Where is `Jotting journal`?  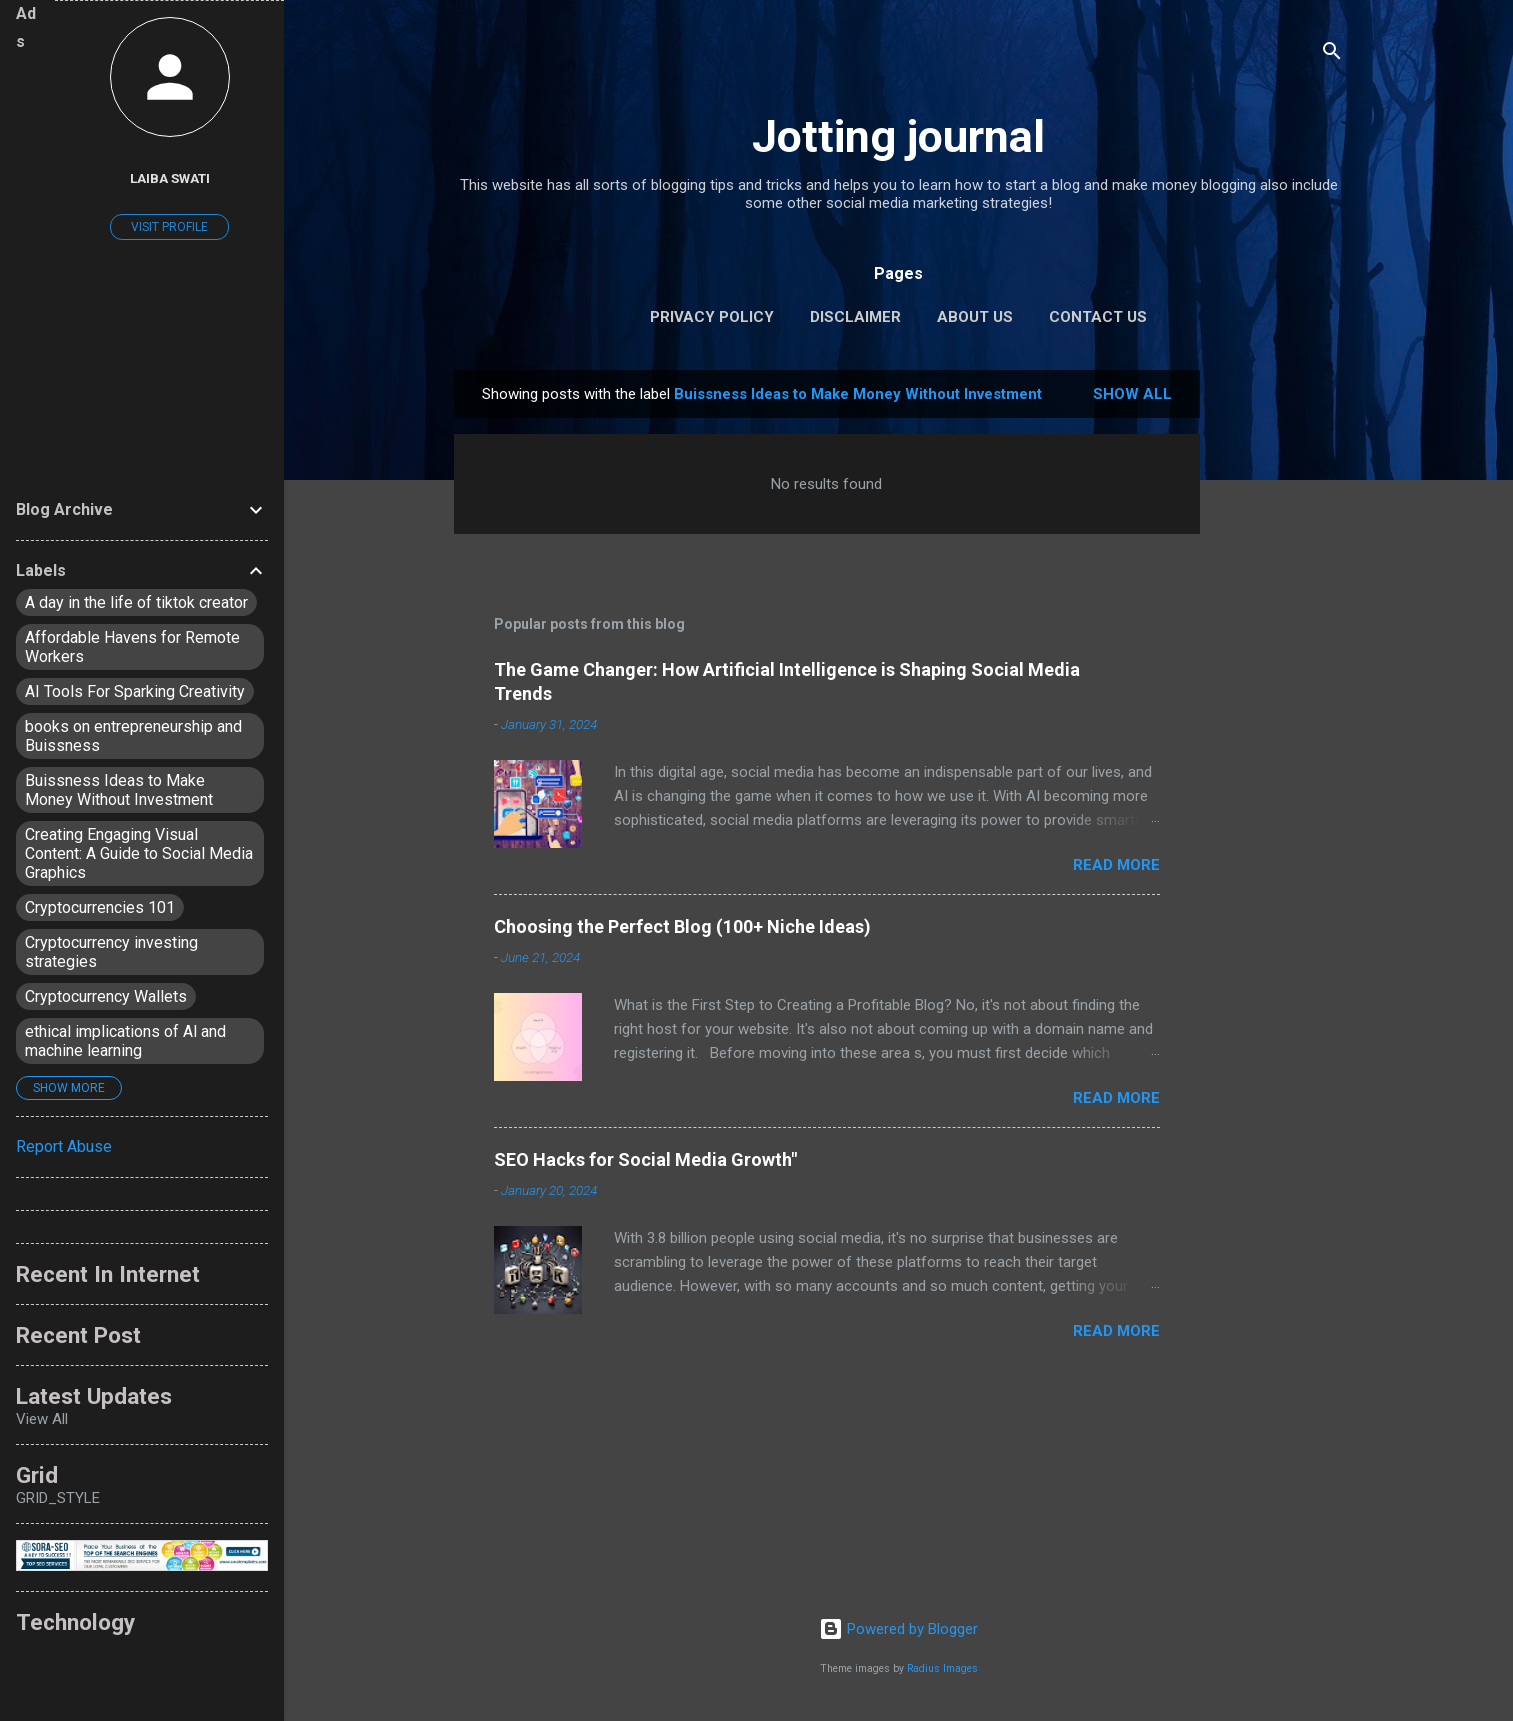 Jotting journal is located at coordinates (898, 136).